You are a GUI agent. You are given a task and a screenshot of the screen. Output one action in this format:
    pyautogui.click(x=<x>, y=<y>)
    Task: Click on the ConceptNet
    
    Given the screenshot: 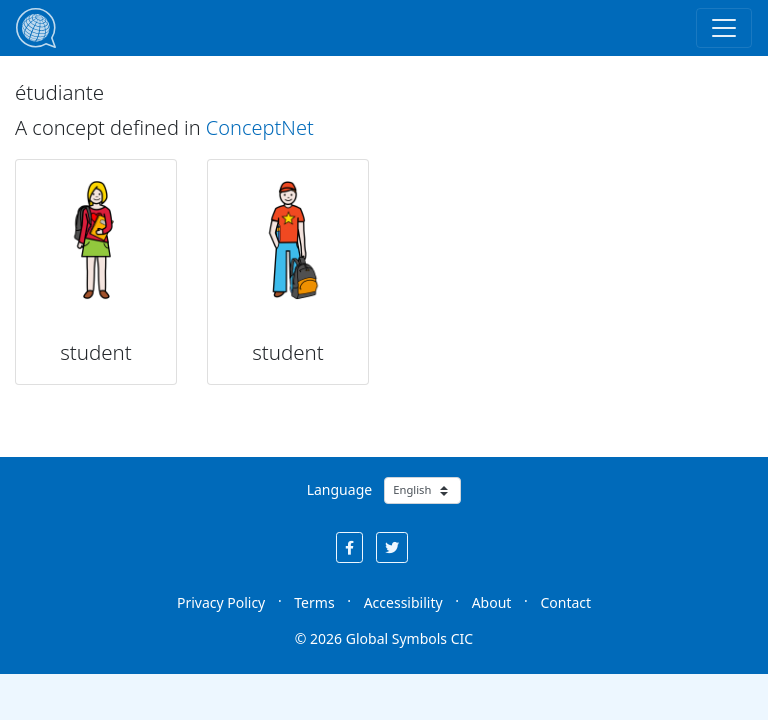 What is the action you would take?
    pyautogui.click(x=260, y=127)
    